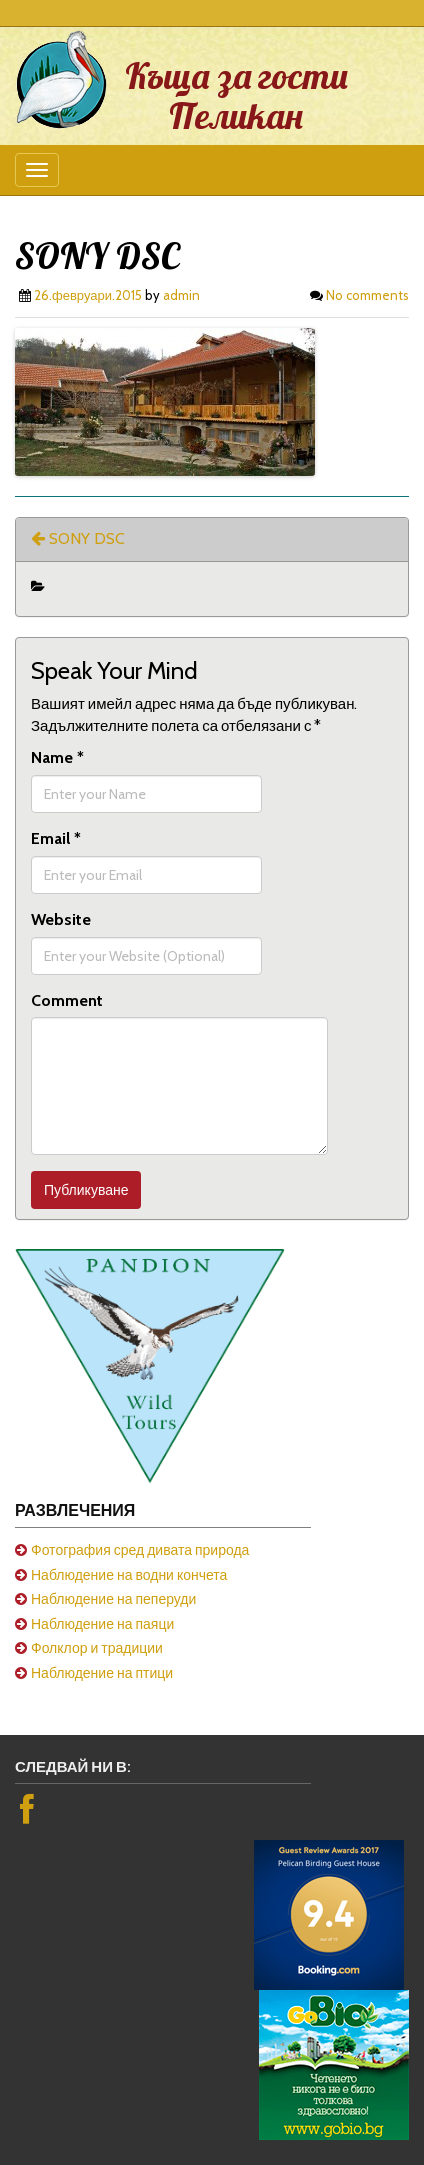 The height and width of the screenshot is (2165, 424). What do you see at coordinates (102, 1673) in the screenshot?
I see `Наблюдение на птици` at bounding box center [102, 1673].